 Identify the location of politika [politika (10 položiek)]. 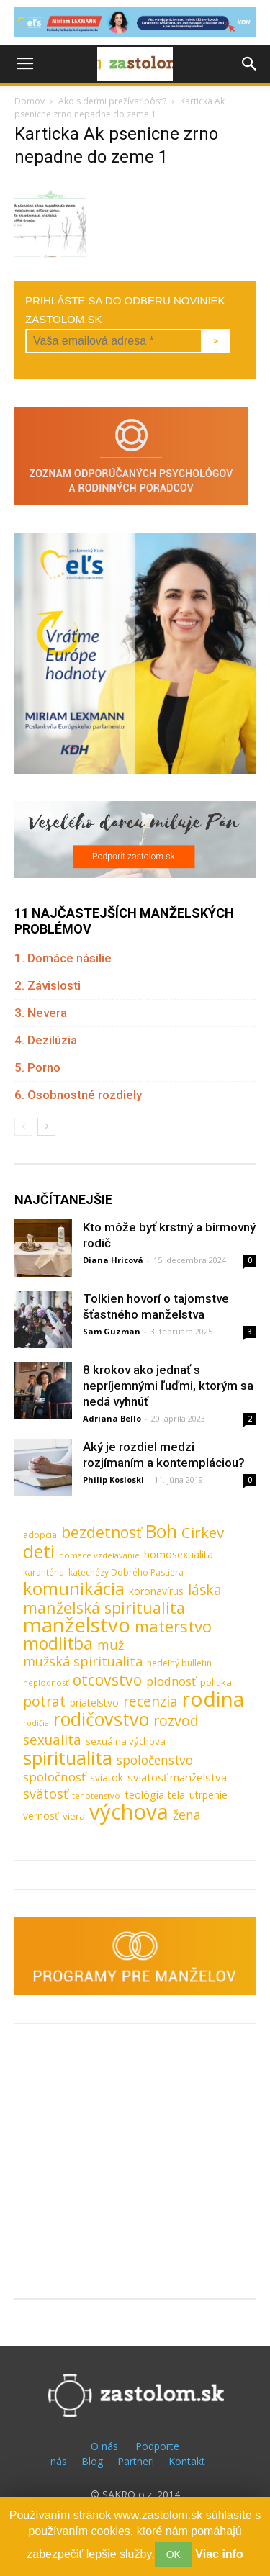
(216, 1682).